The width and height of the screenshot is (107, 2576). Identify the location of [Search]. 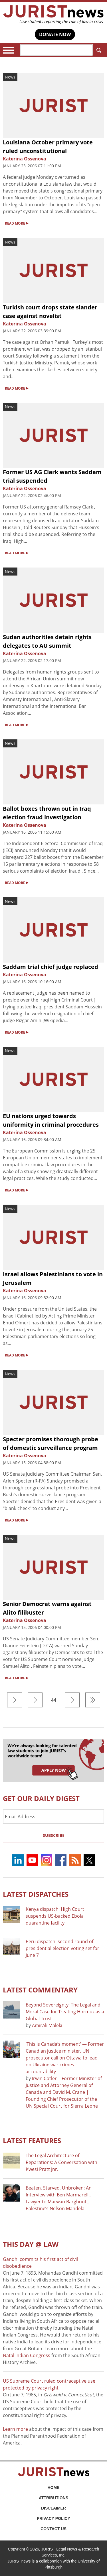
(56, 50).